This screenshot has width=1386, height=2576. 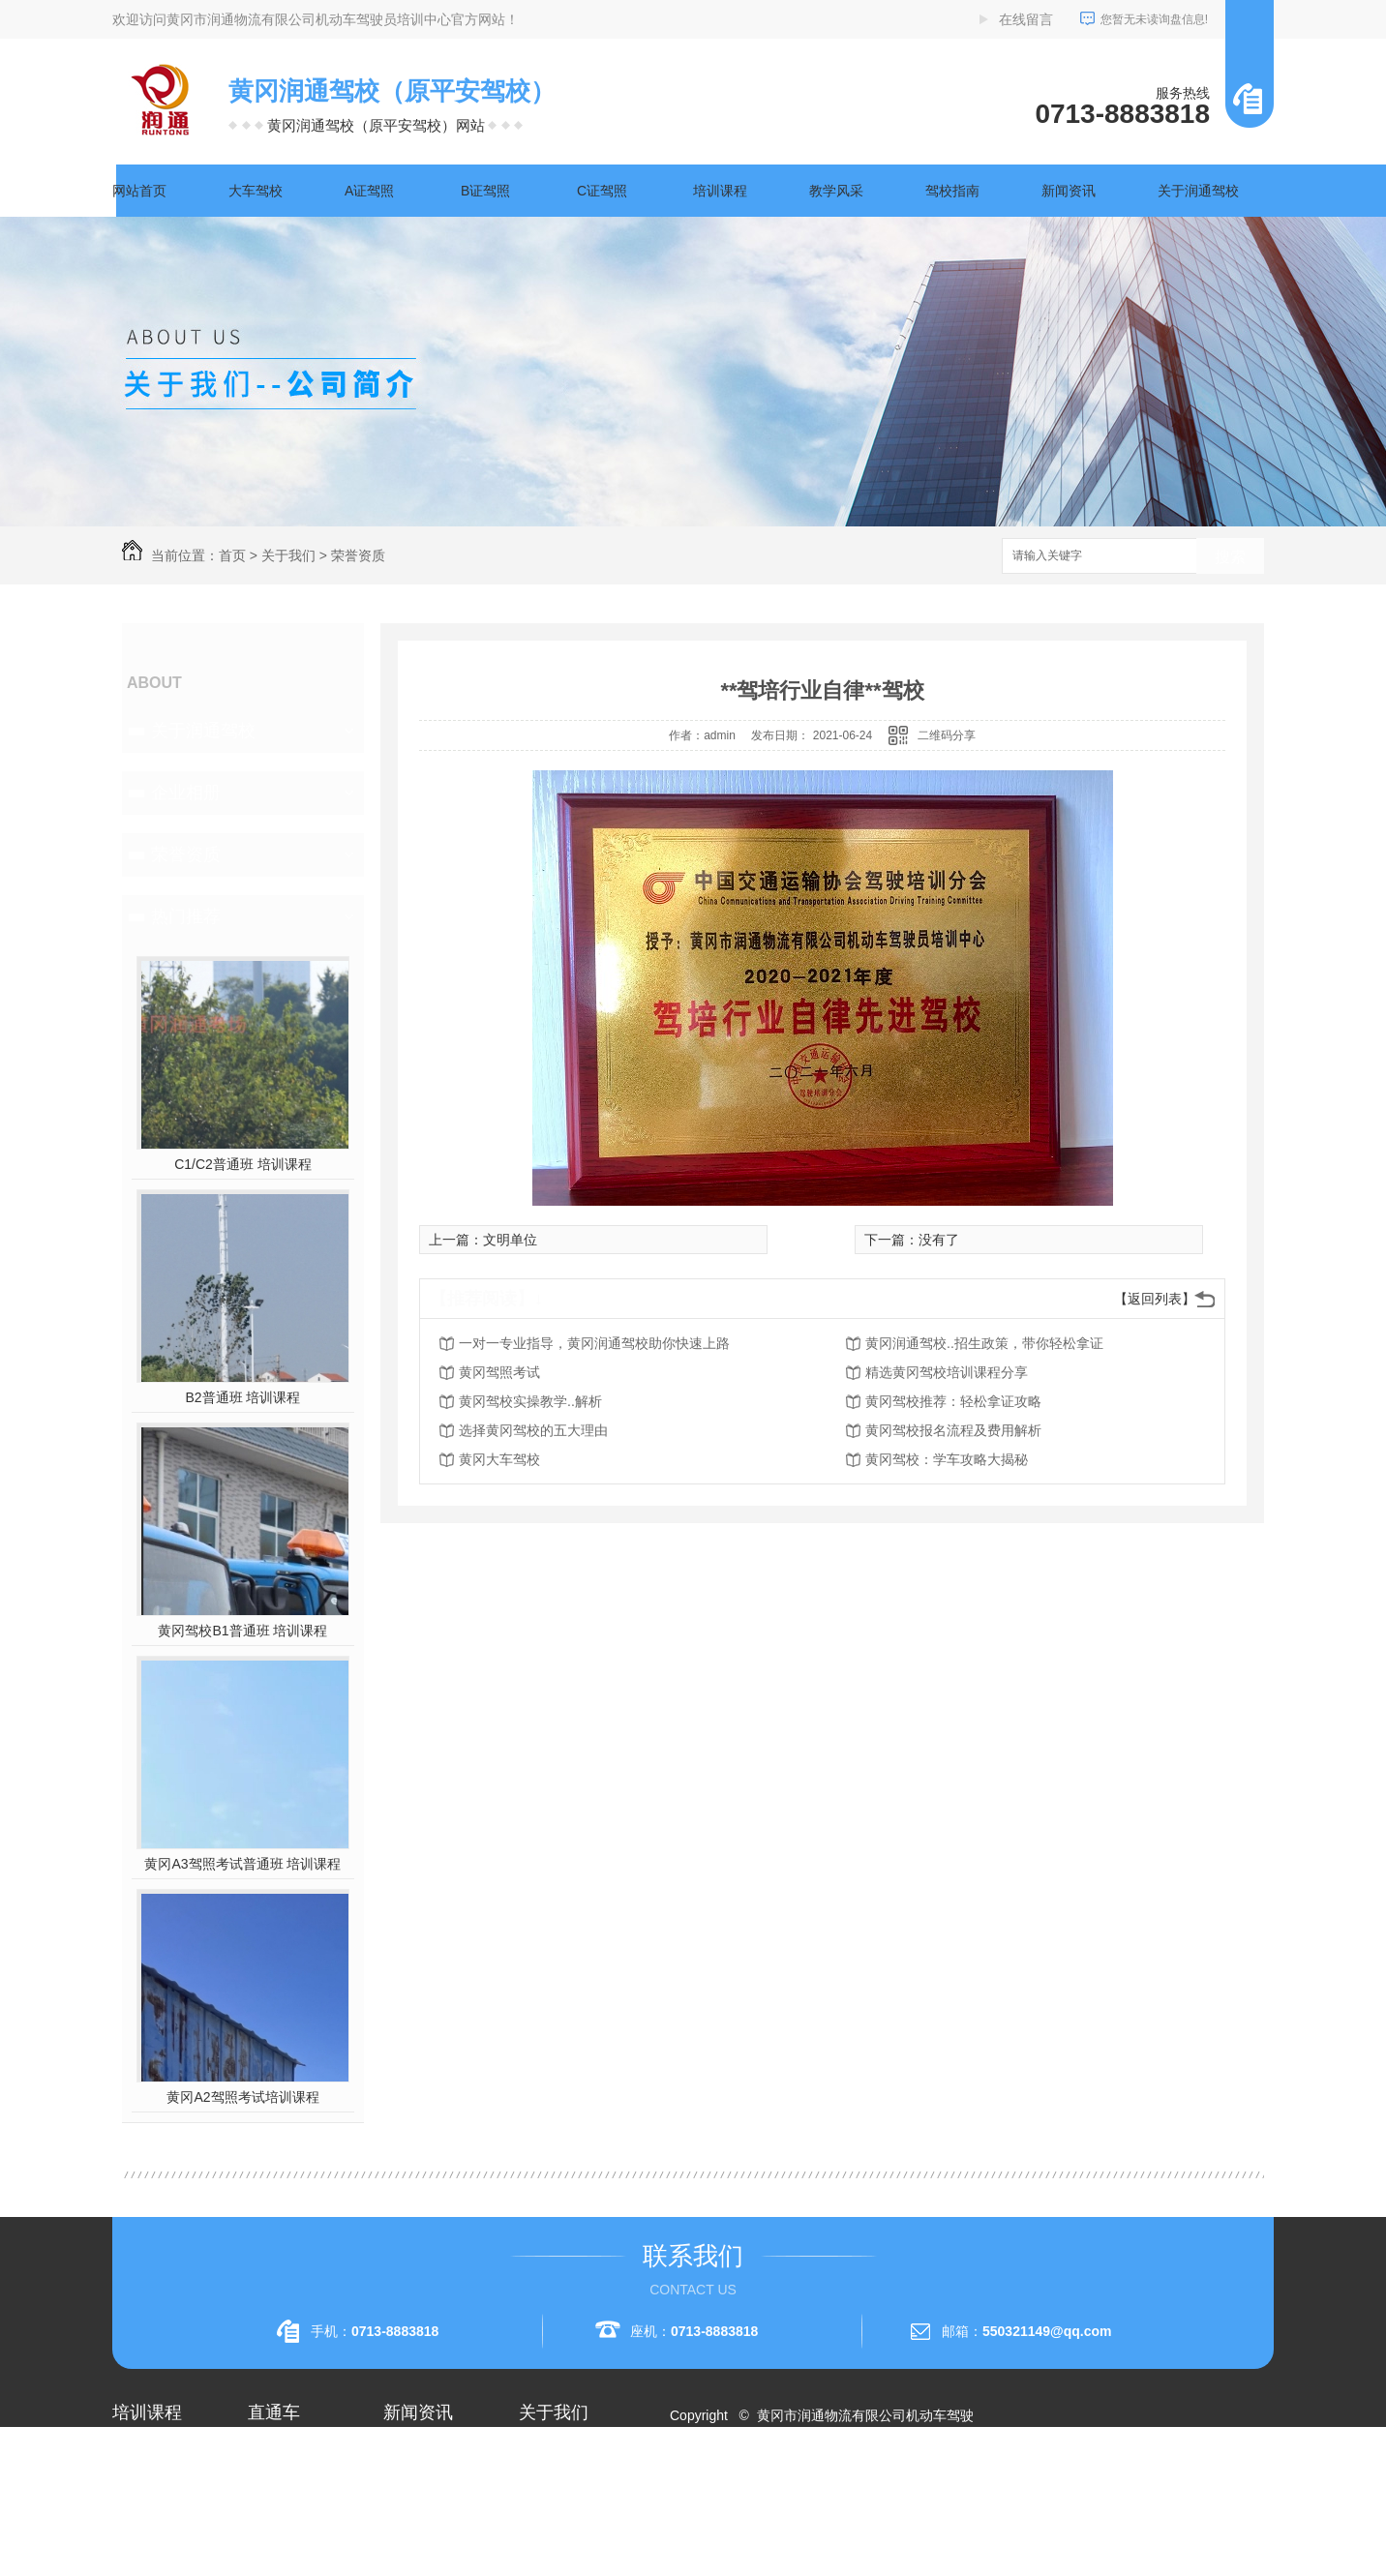 I want to click on 首页, so click(x=232, y=555).